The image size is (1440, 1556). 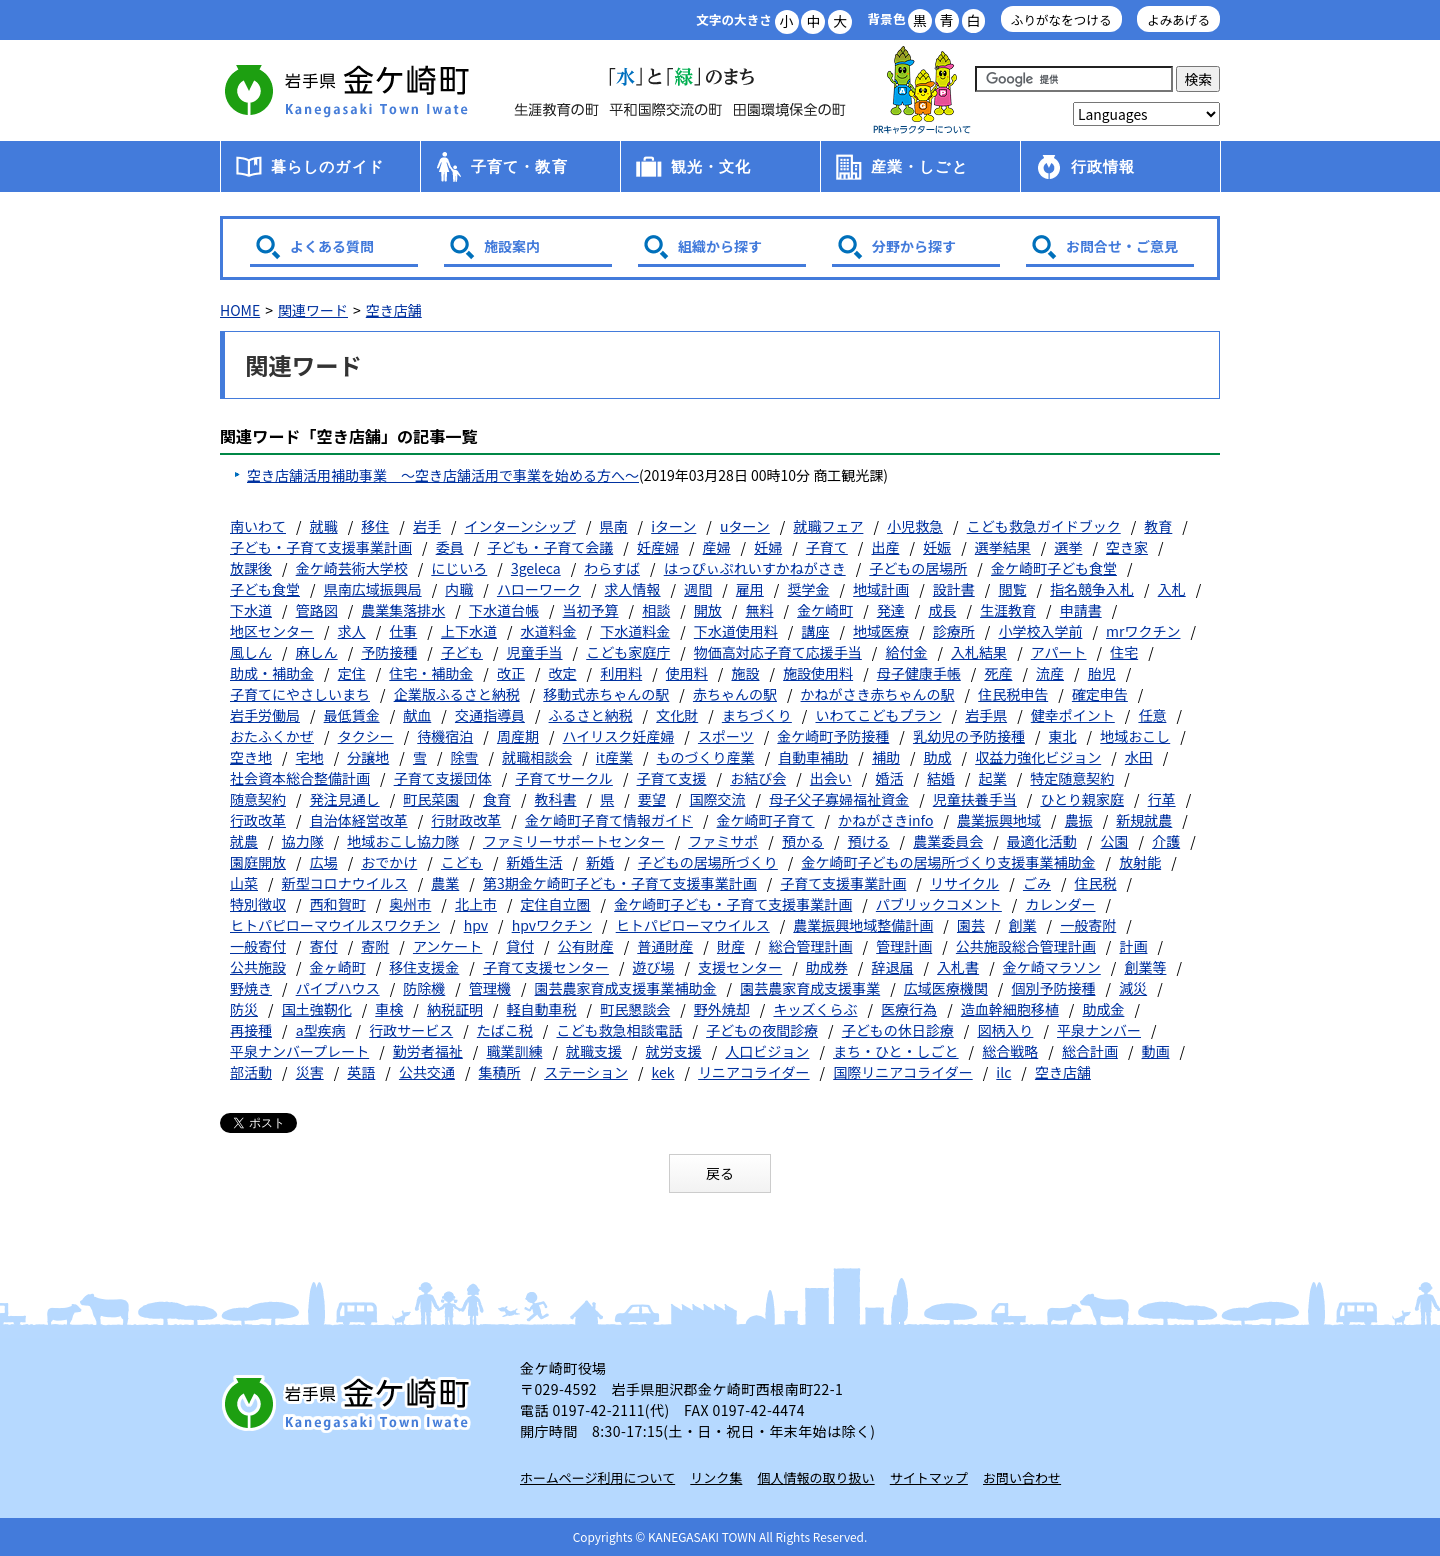 What do you see at coordinates (656, 610) in the screenshot?
I see `相談` at bounding box center [656, 610].